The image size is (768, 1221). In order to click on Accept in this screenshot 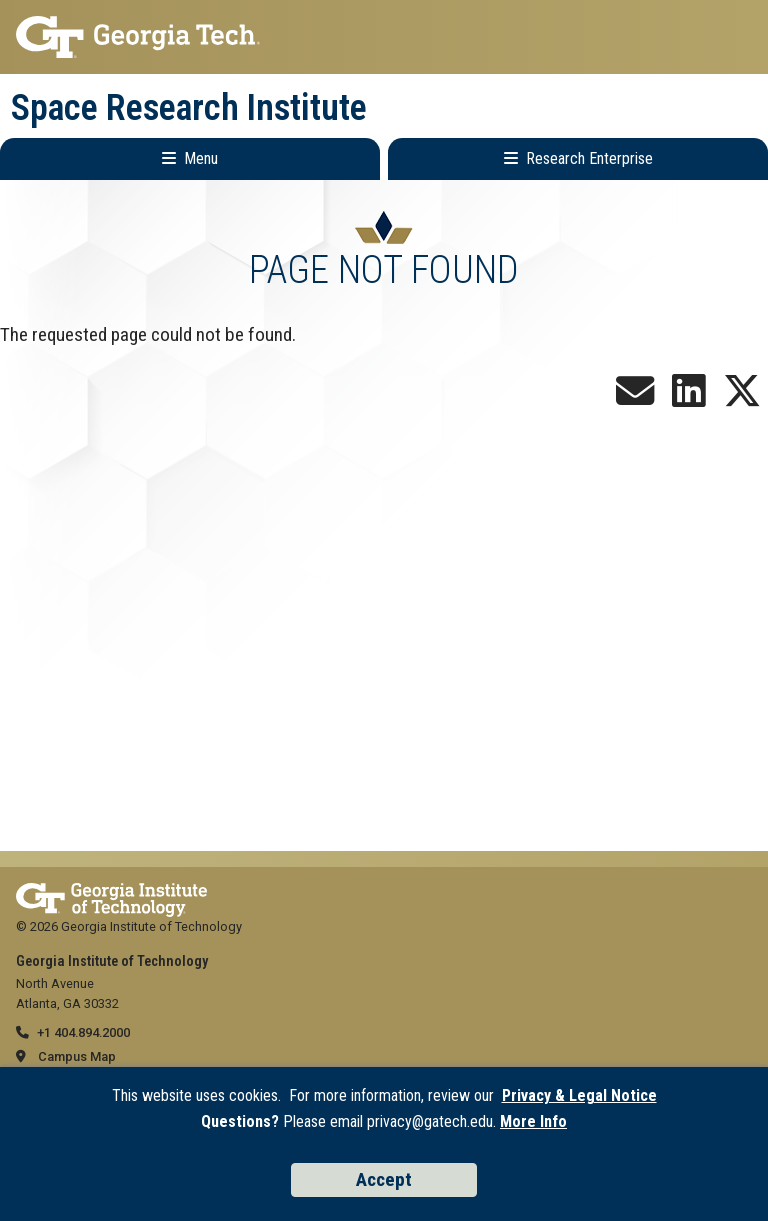, I will do `click(384, 1179)`.